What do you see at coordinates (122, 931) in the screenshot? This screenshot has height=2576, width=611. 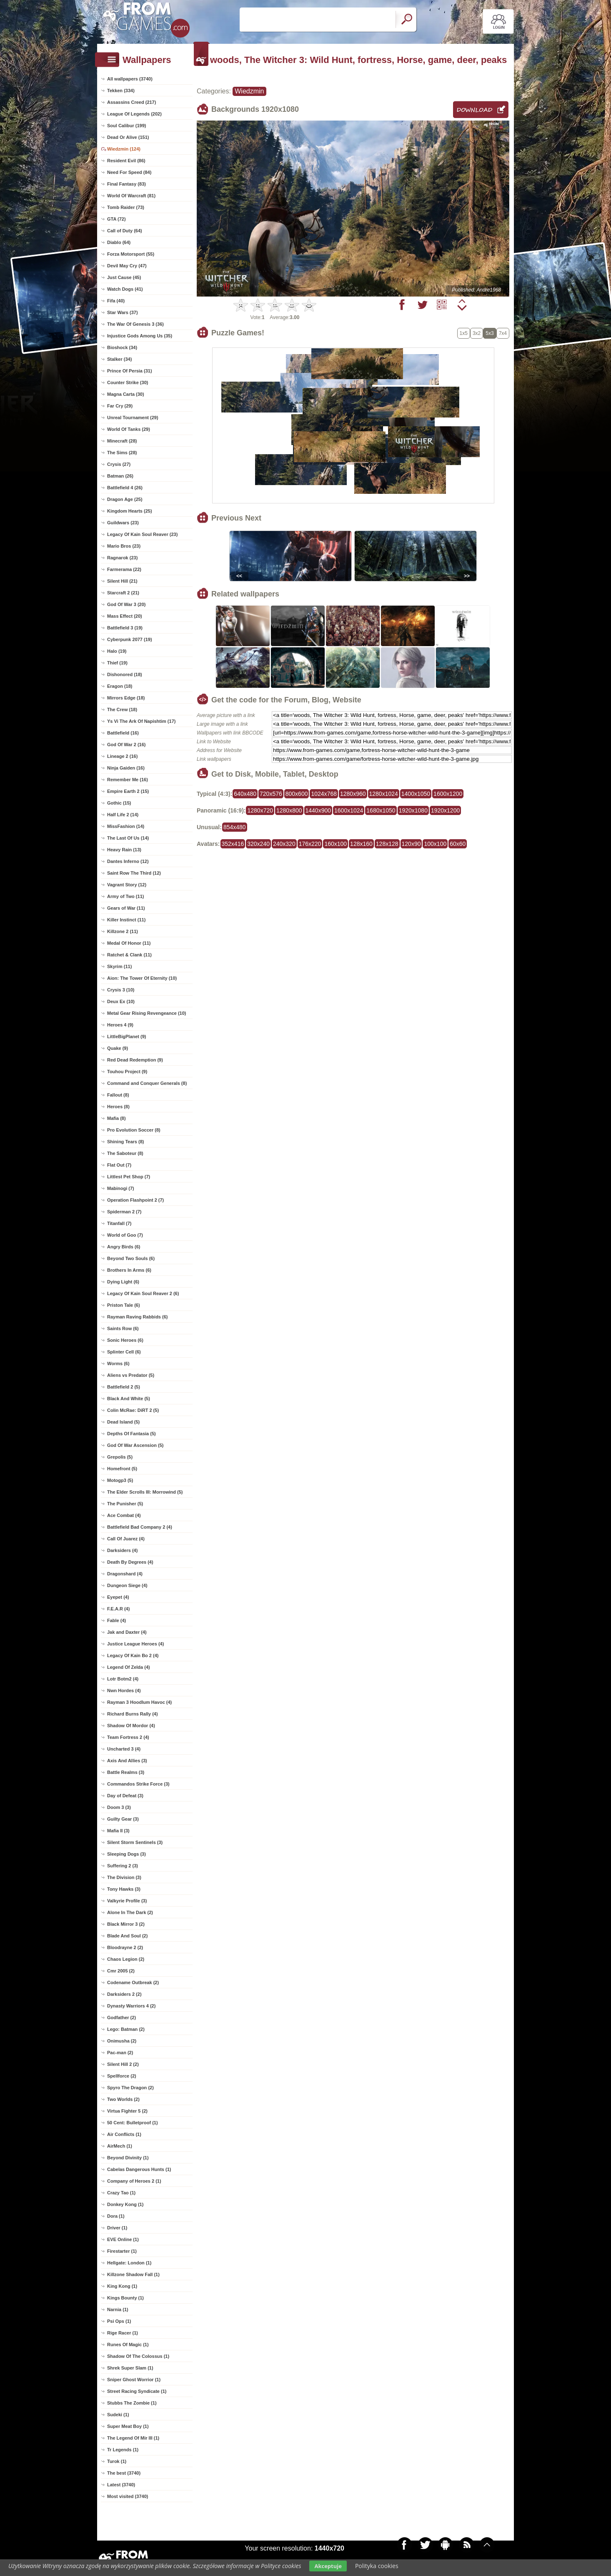 I see `Killzone 2 (11)` at bounding box center [122, 931].